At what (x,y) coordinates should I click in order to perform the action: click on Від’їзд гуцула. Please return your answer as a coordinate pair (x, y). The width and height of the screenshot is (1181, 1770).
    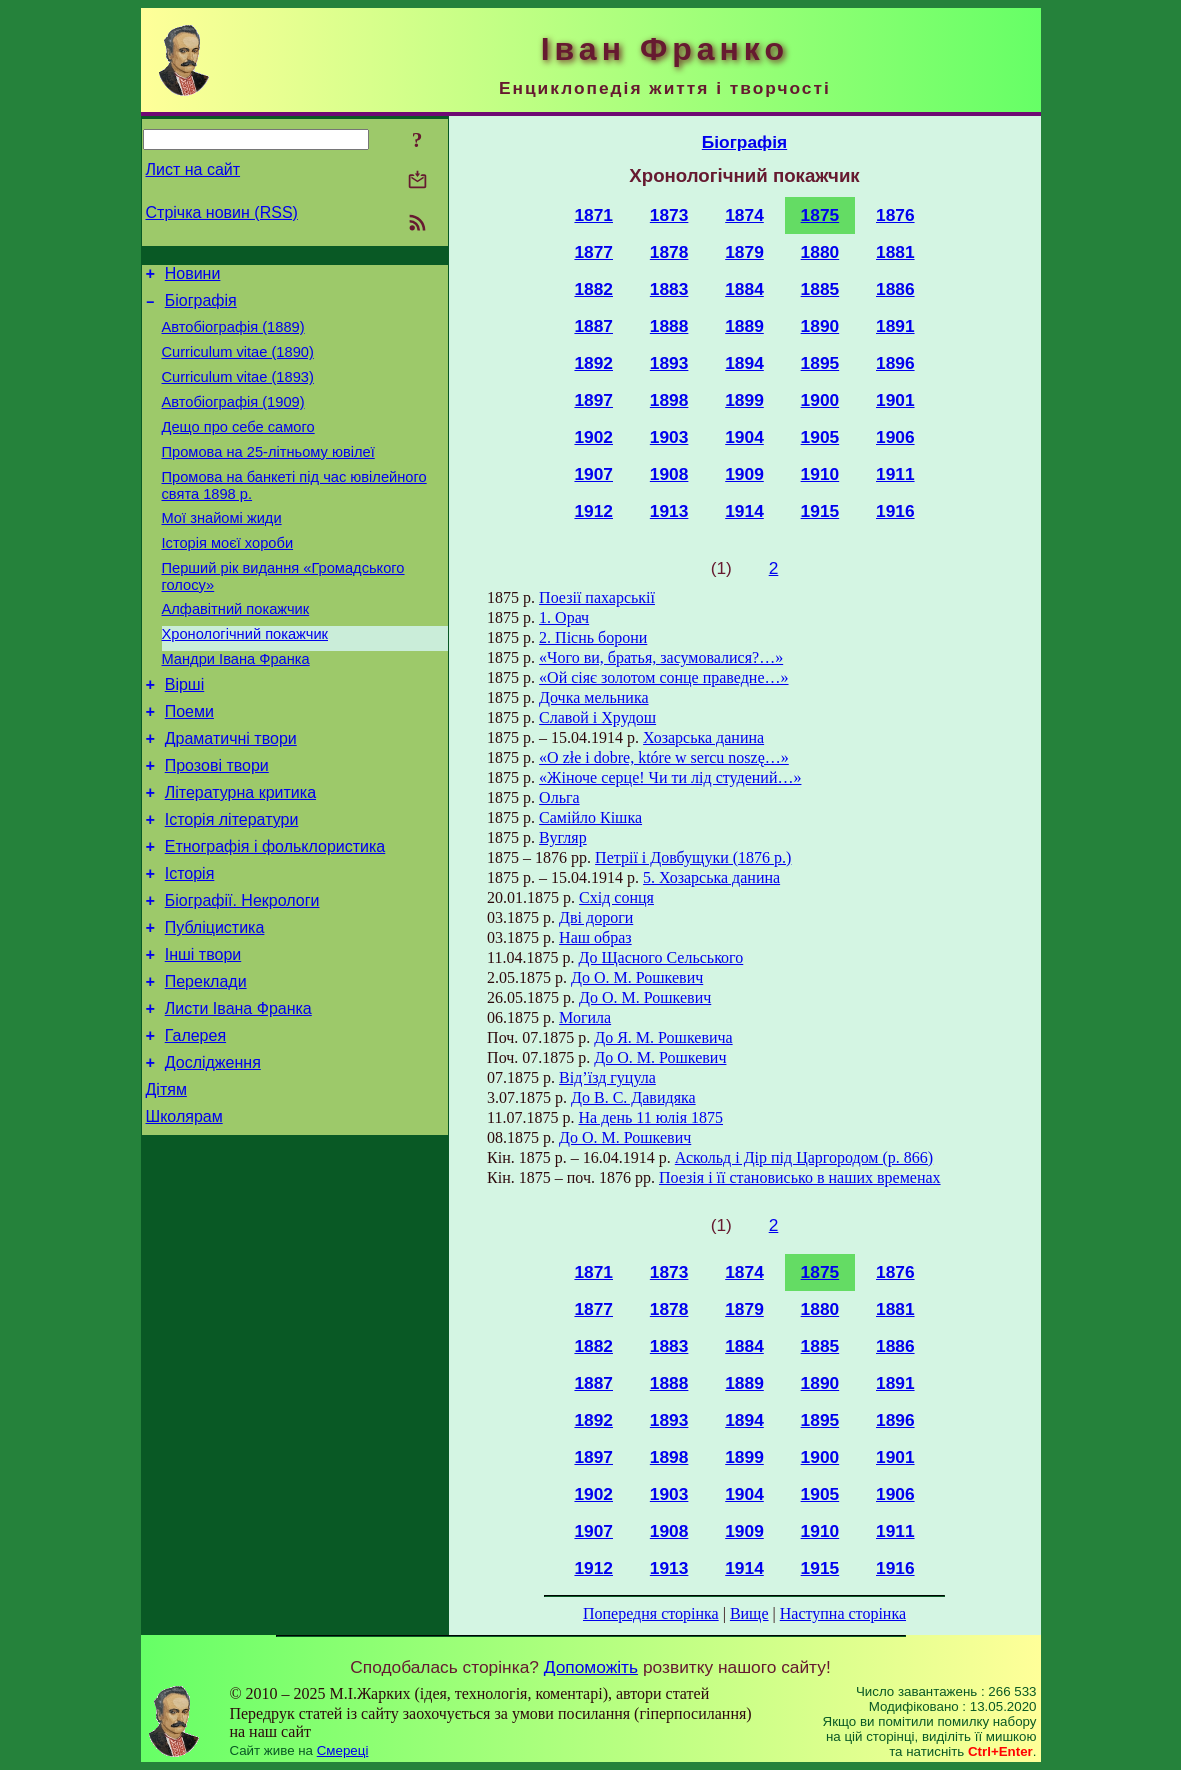
    Looking at the image, I should click on (607, 1077).